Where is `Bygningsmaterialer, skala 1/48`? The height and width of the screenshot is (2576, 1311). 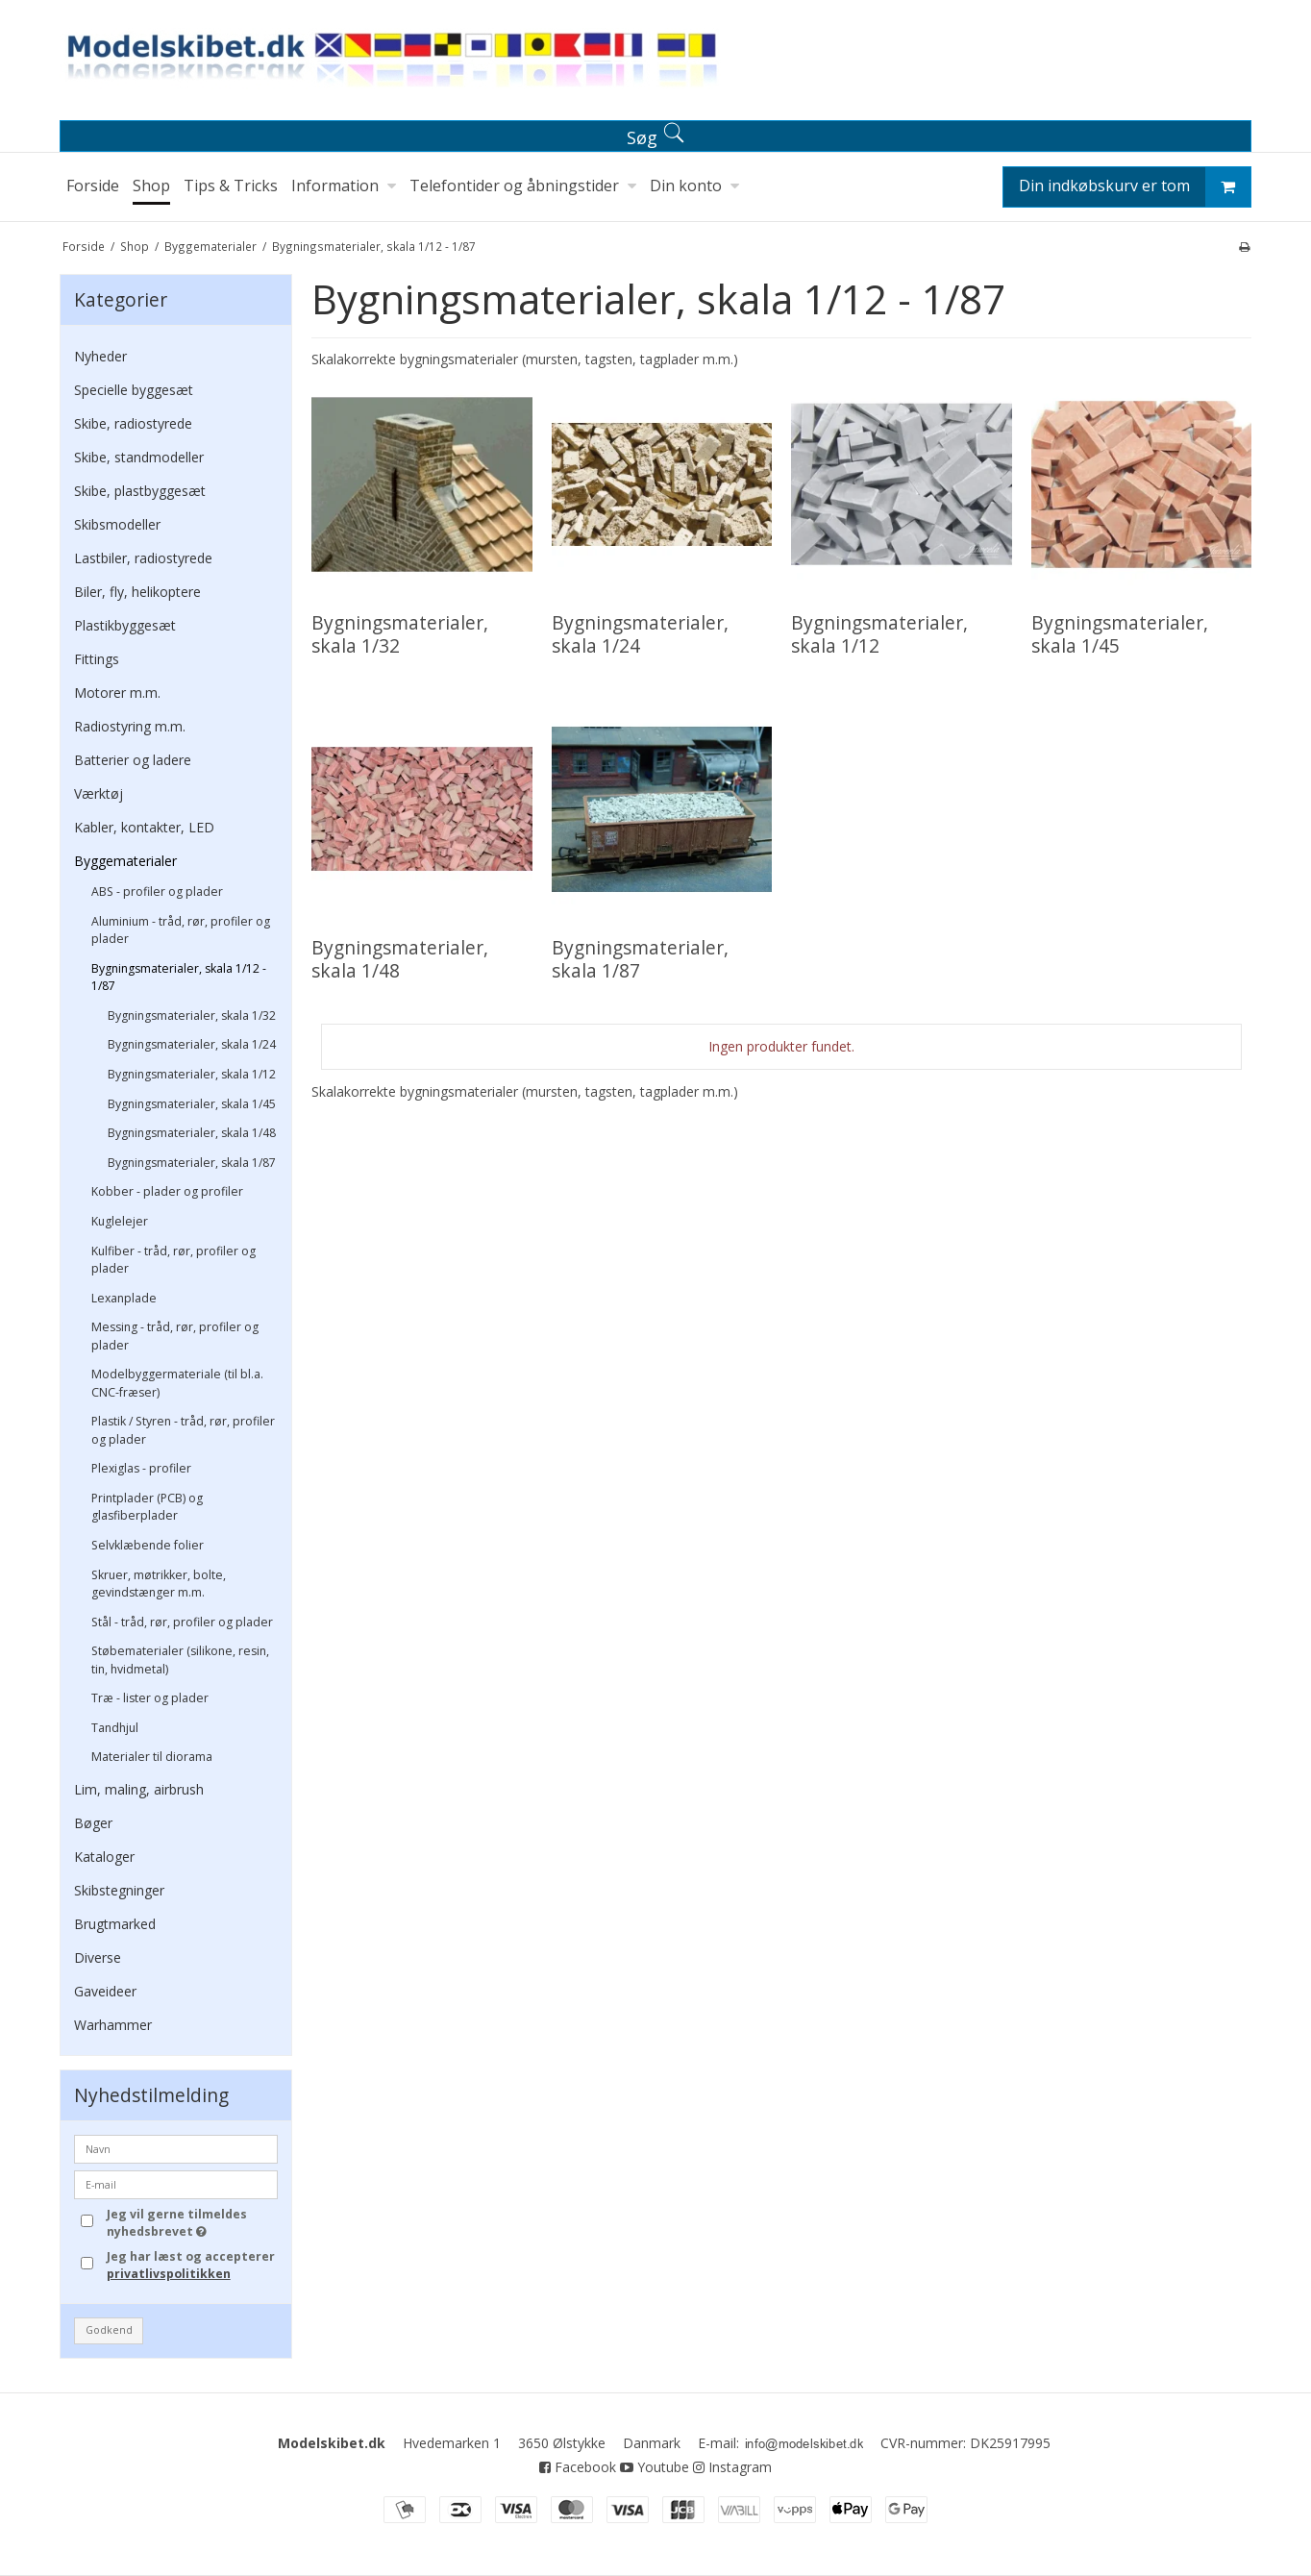 Bygningsmaterialer, skala 1/48 is located at coordinates (192, 1133).